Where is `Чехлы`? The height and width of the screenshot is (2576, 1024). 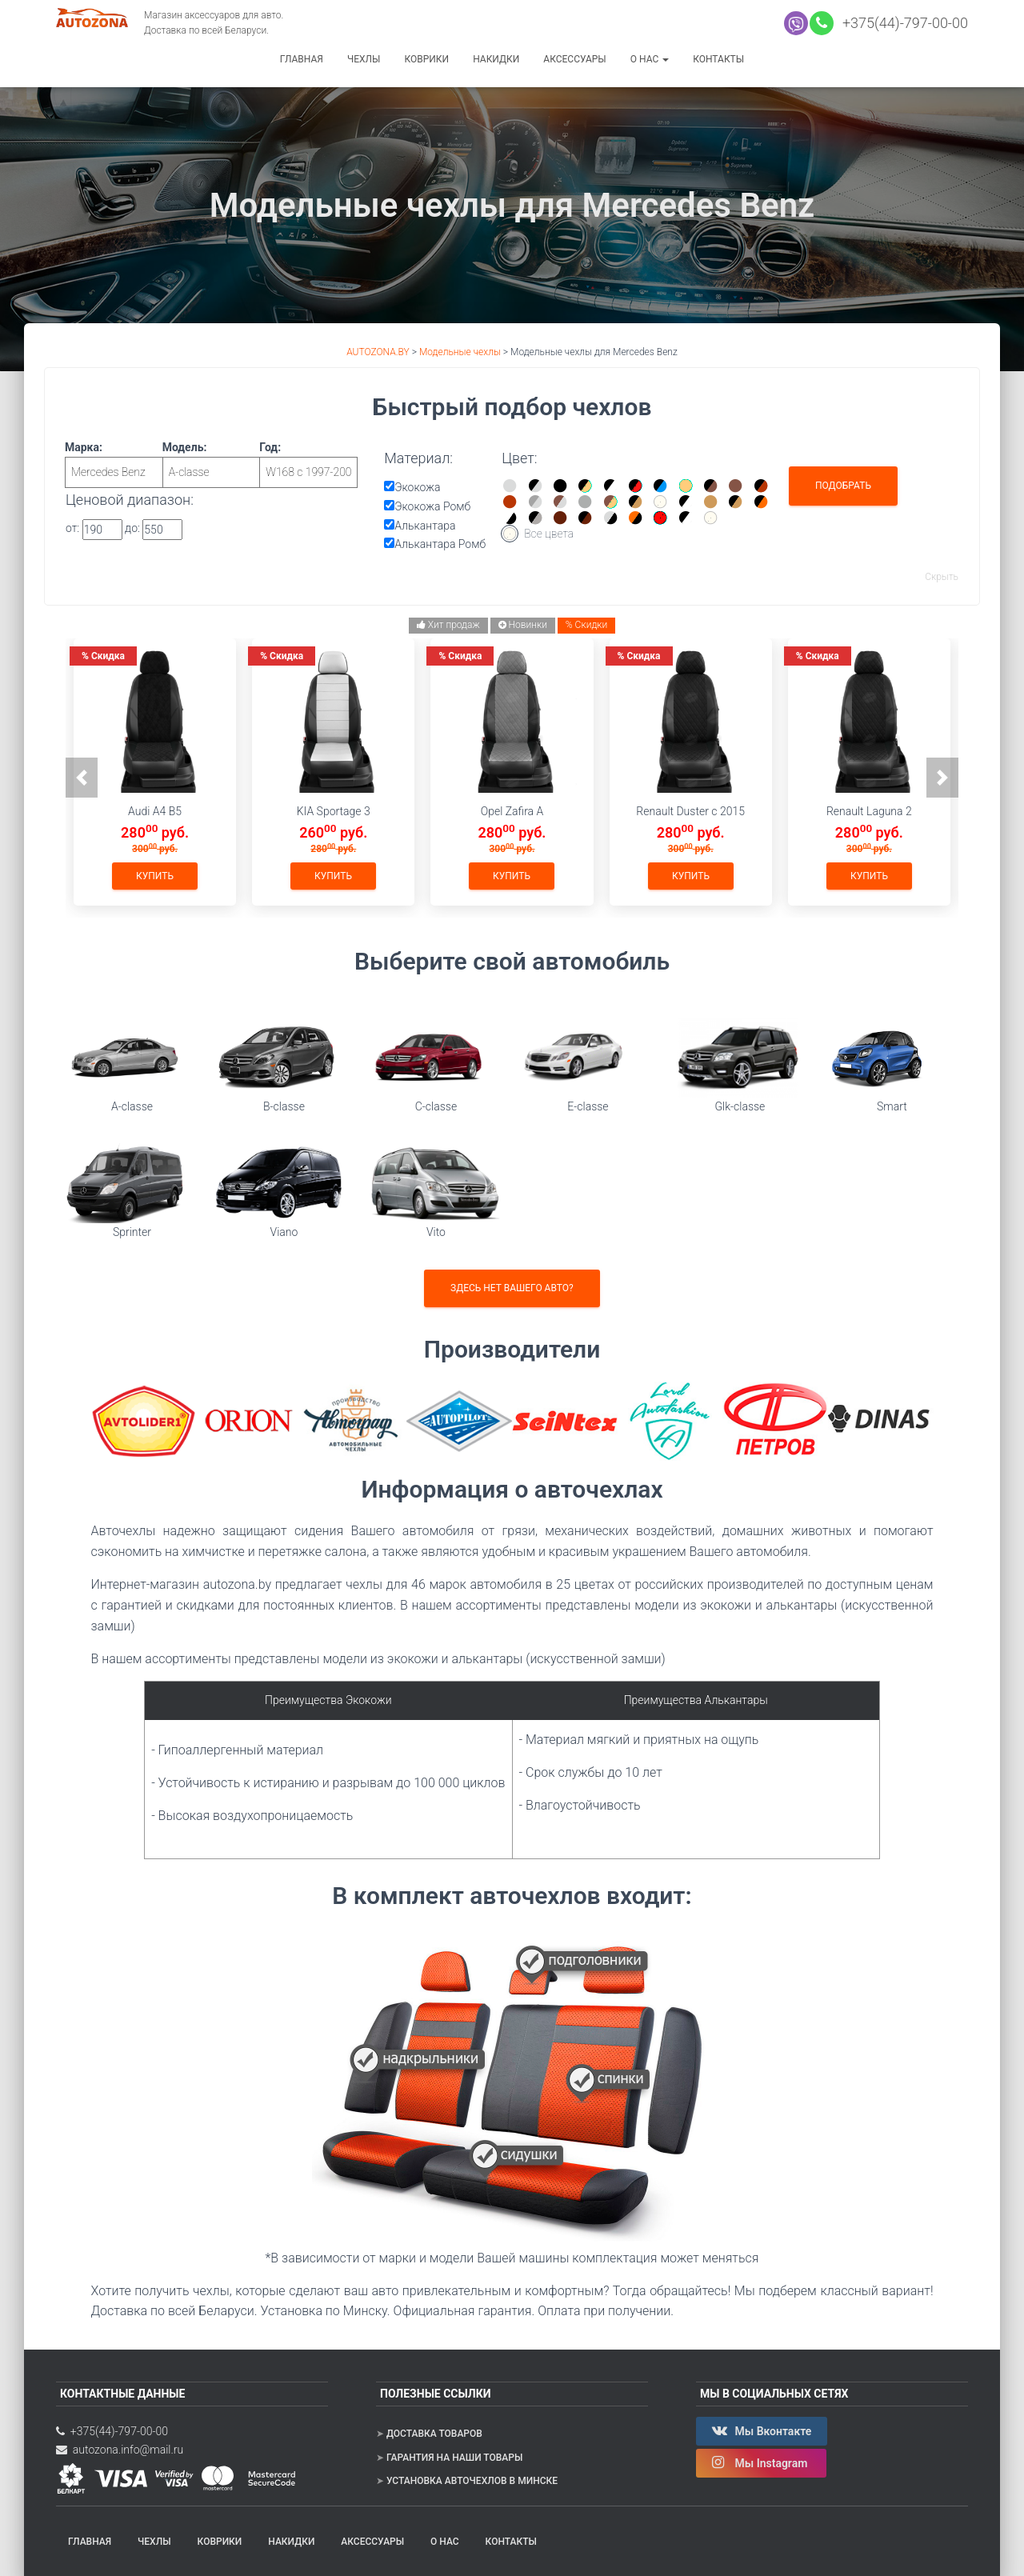 Чехлы is located at coordinates (364, 59).